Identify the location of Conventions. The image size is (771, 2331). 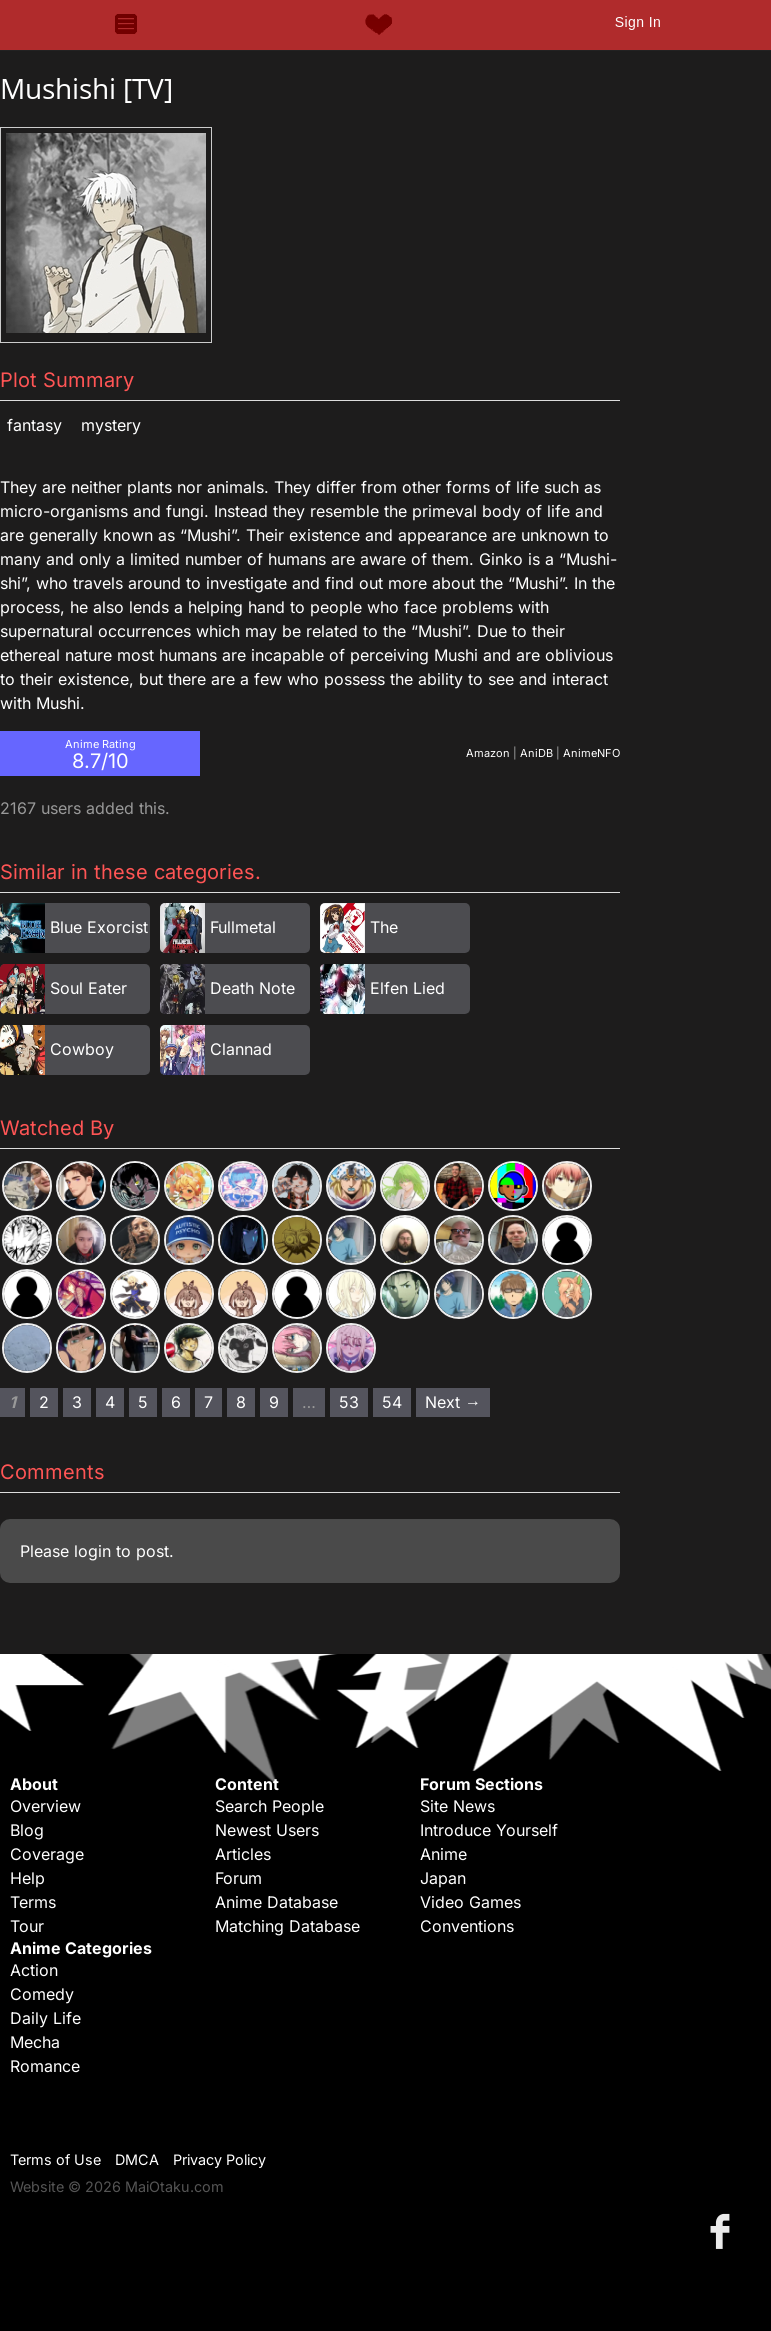
(467, 1926).